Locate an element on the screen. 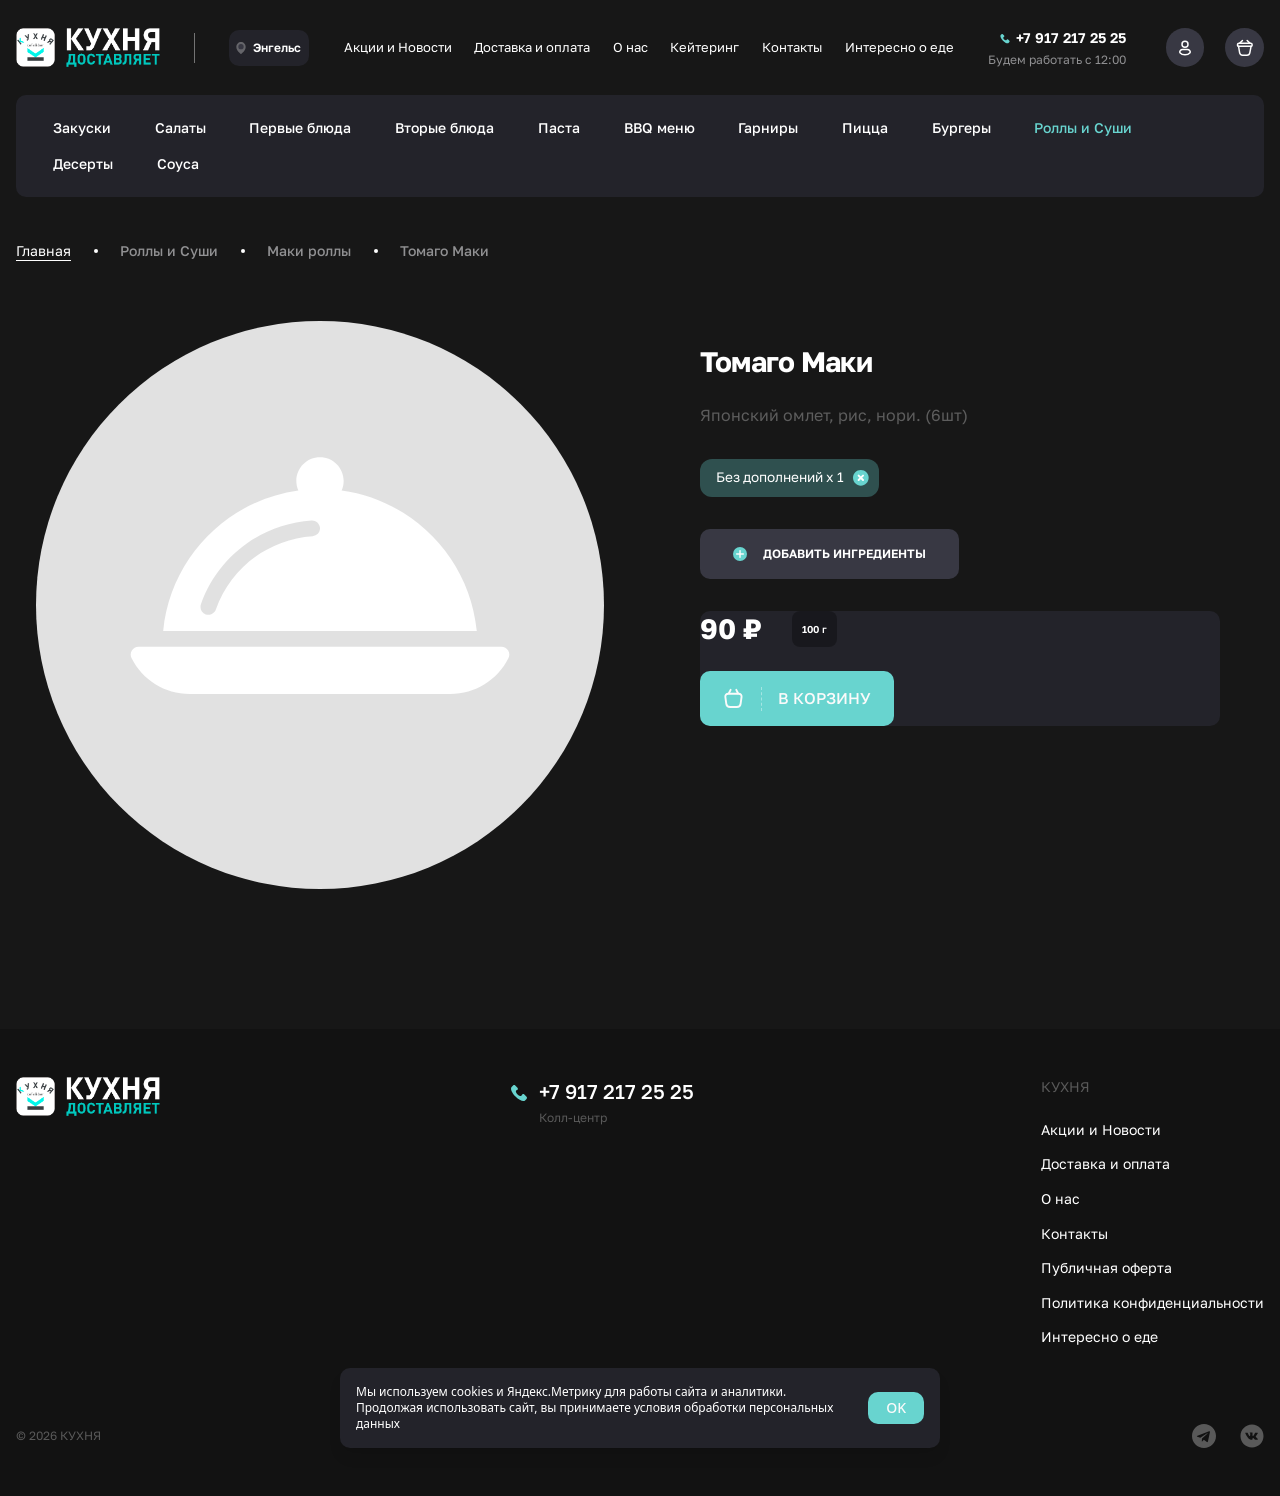  О нас is located at coordinates (630, 47).